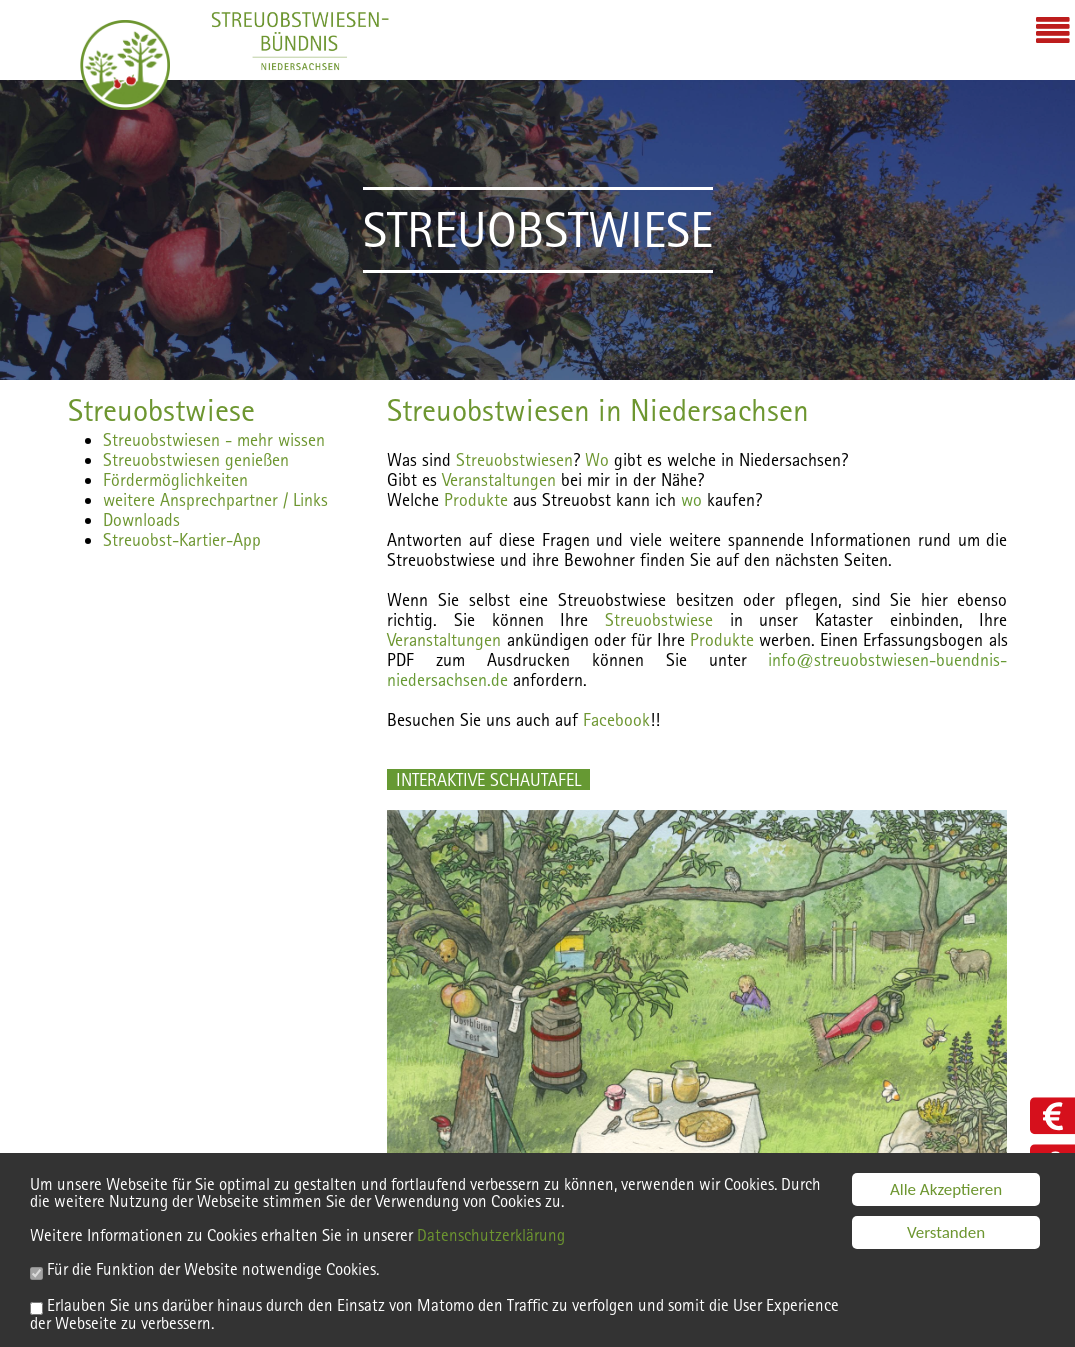 This screenshot has height=1347, width=1075. Describe the element at coordinates (196, 459) in the screenshot. I see `Streuobstwiesen genießen` at that location.